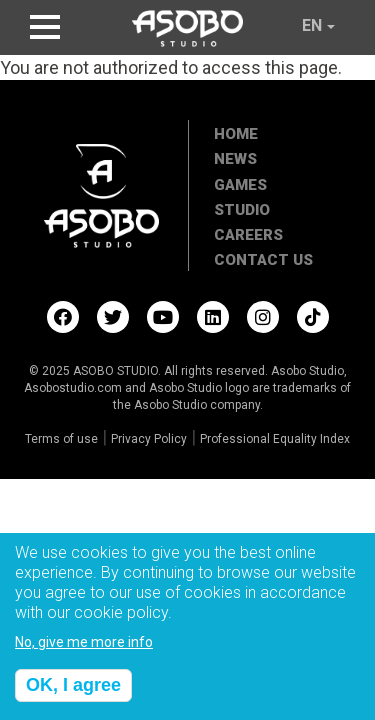  Describe the element at coordinates (240, 185) in the screenshot. I see `Games` at that location.